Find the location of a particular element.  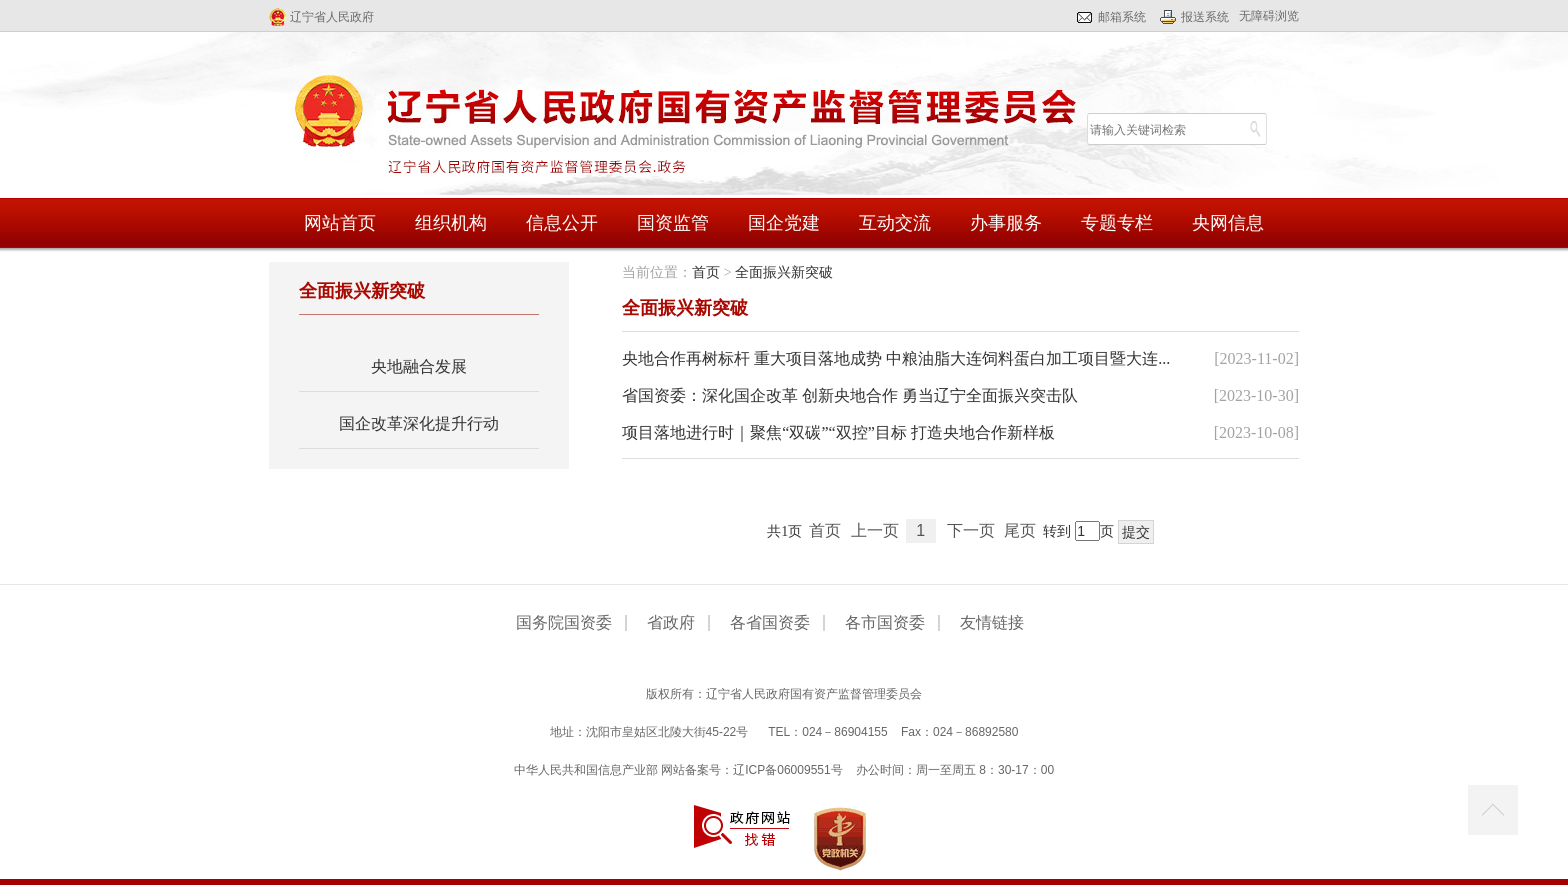

首页 is located at coordinates (706, 272).